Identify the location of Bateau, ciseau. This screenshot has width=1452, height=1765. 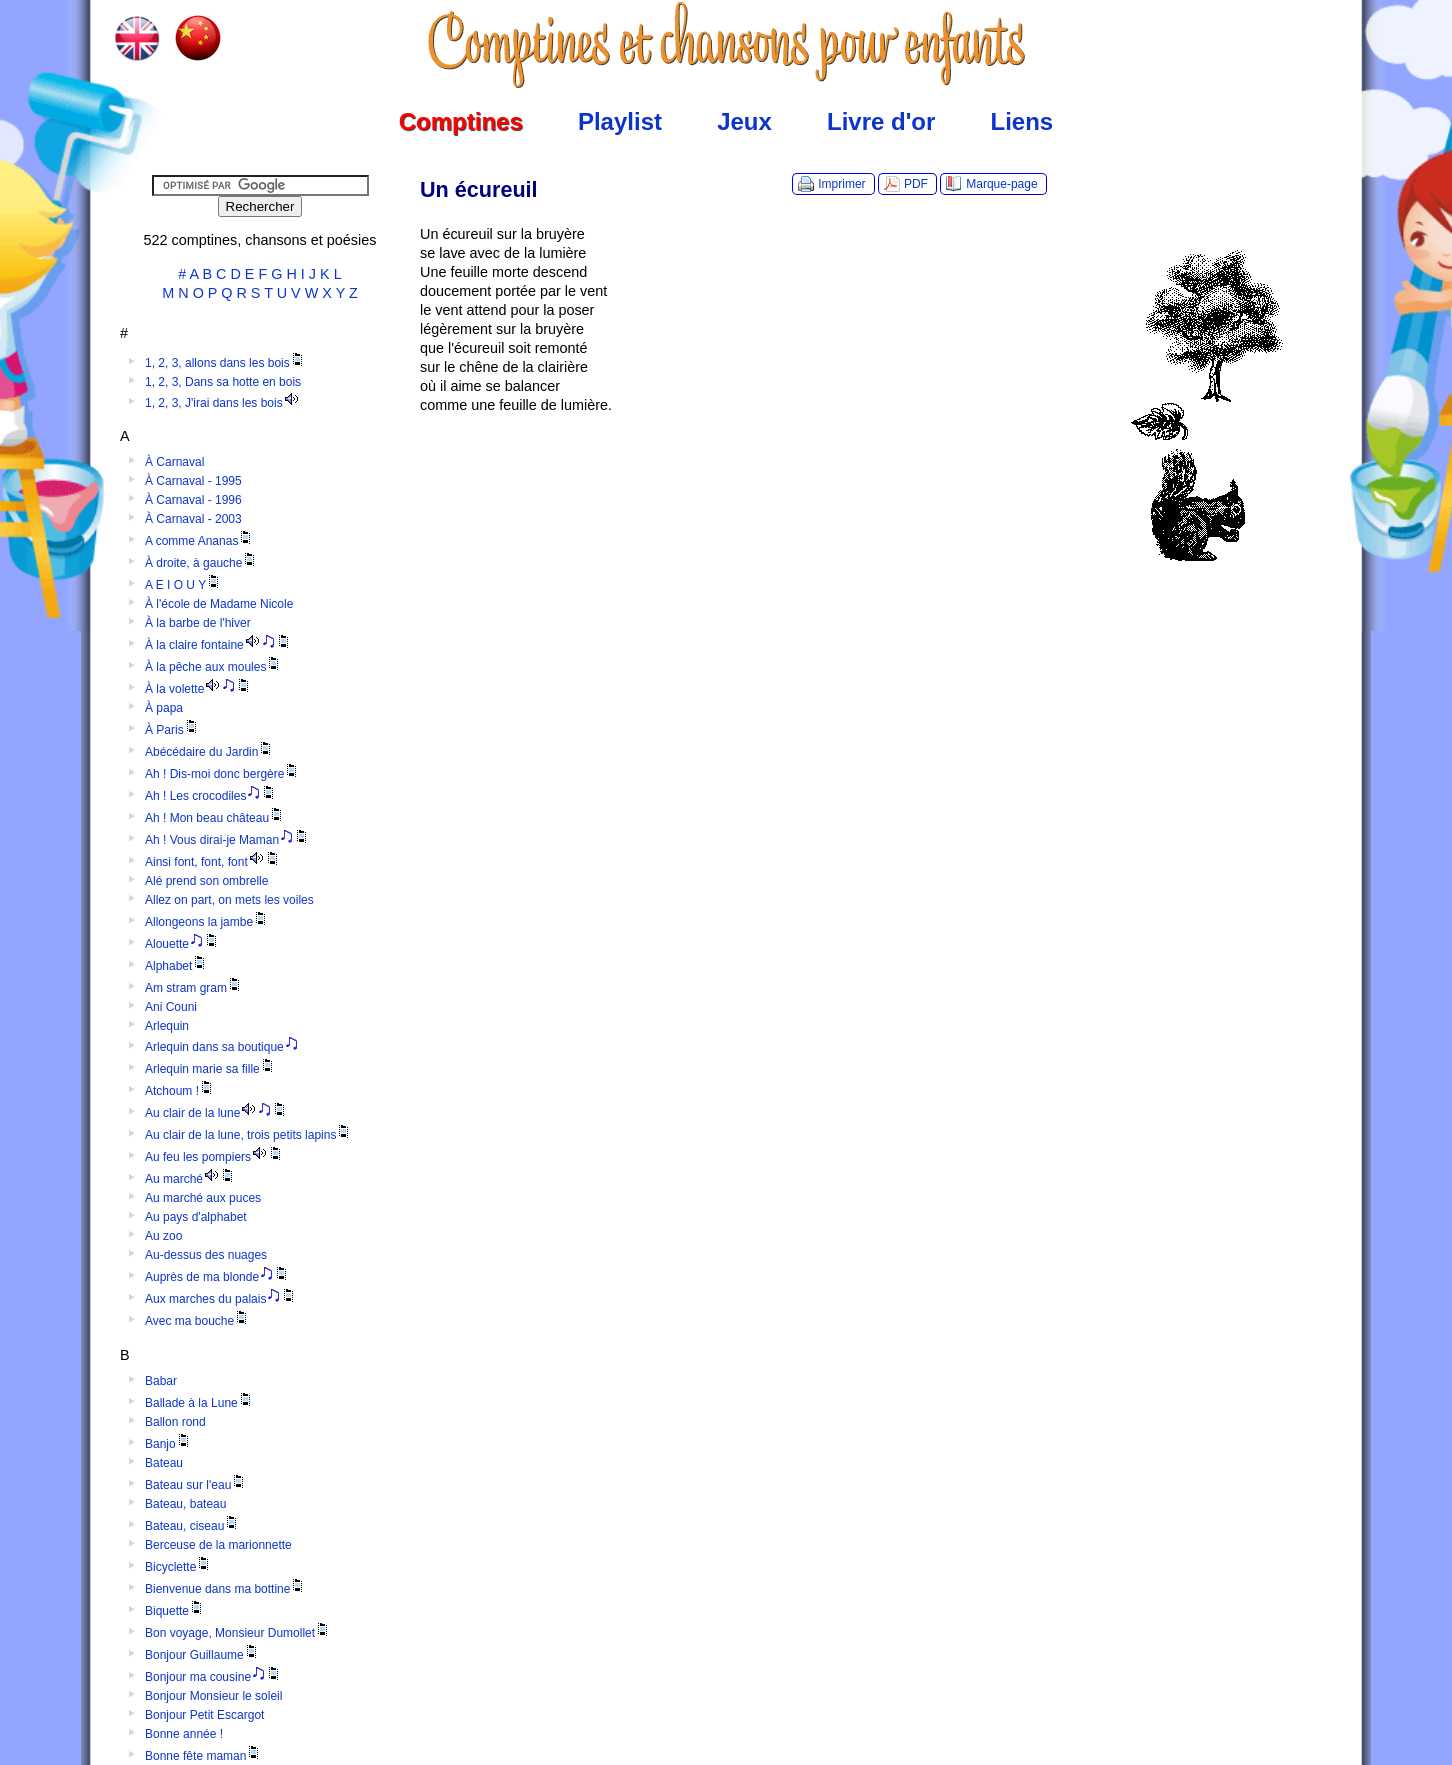
(192, 1526).